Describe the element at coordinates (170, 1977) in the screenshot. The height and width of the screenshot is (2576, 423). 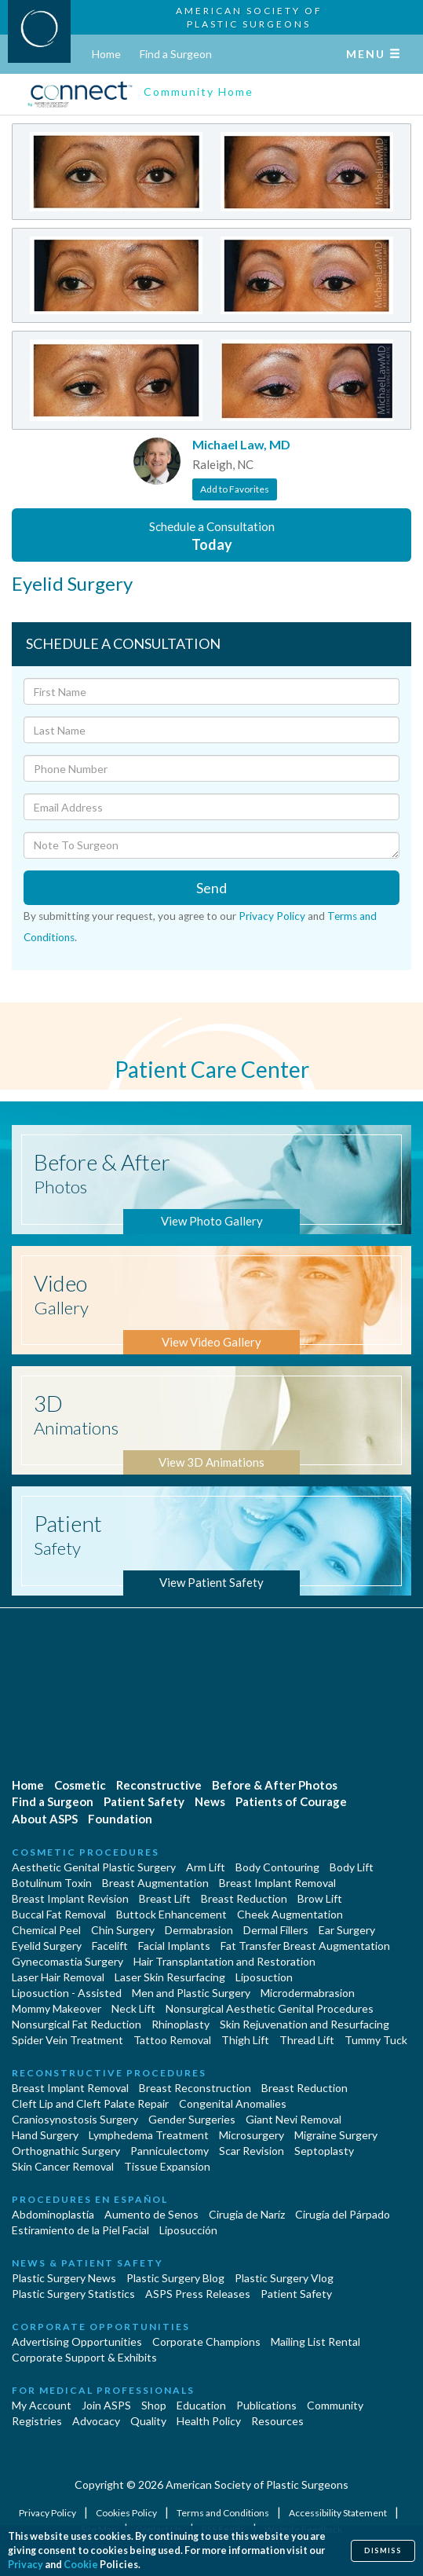
I see `Laser Skin Resurfacing` at that location.